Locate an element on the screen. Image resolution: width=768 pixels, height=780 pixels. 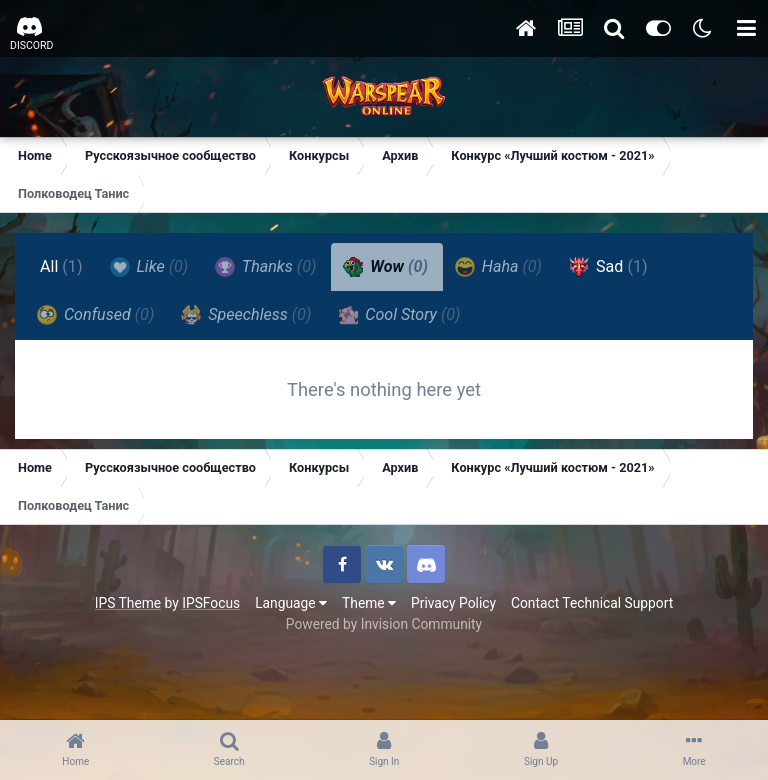
Theme is located at coordinates (369, 603).